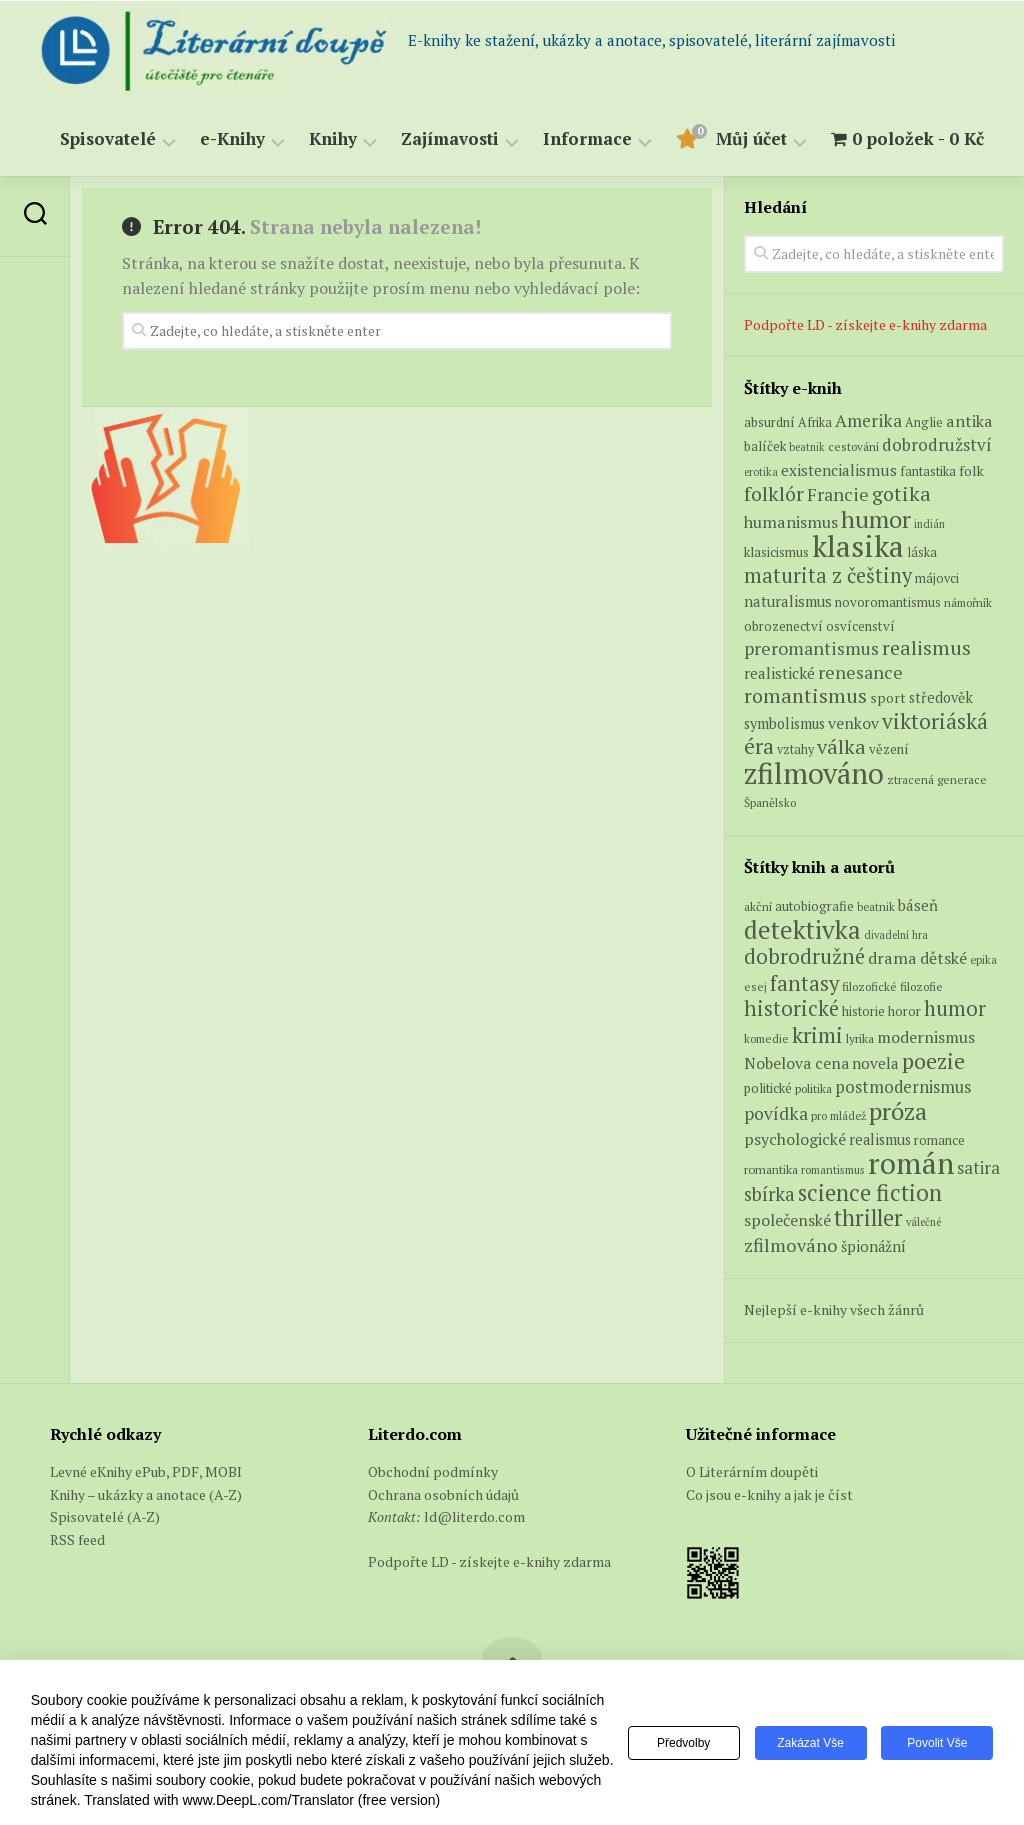  What do you see at coordinates (853, 723) in the screenshot?
I see `venkov [venkov (12 produktů)]` at bounding box center [853, 723].